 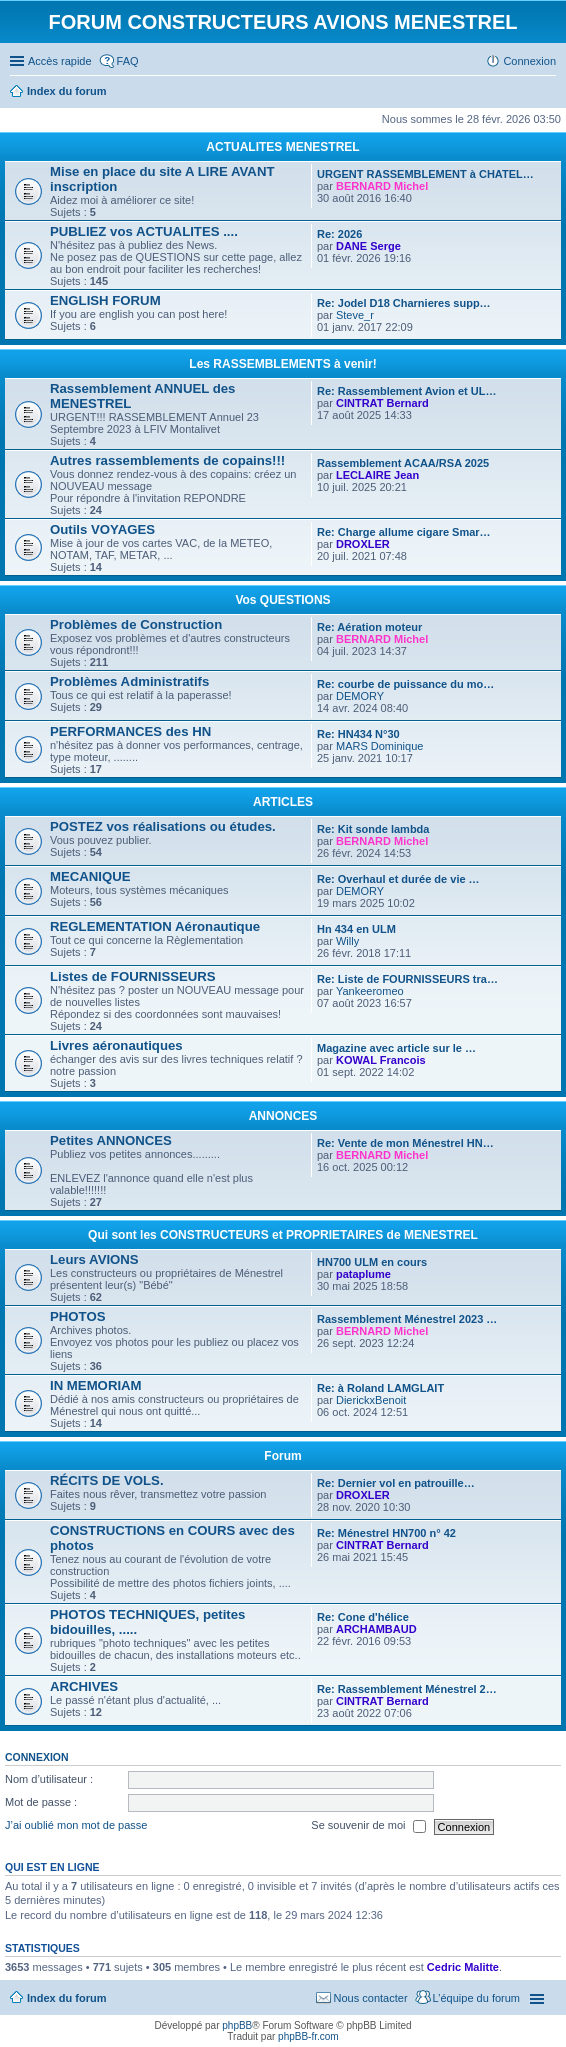 I want to click on Qui sont les CONSTRUCTEURS et PROPRIETAIRES de MENESTREL, so click(x=283, y=1235).